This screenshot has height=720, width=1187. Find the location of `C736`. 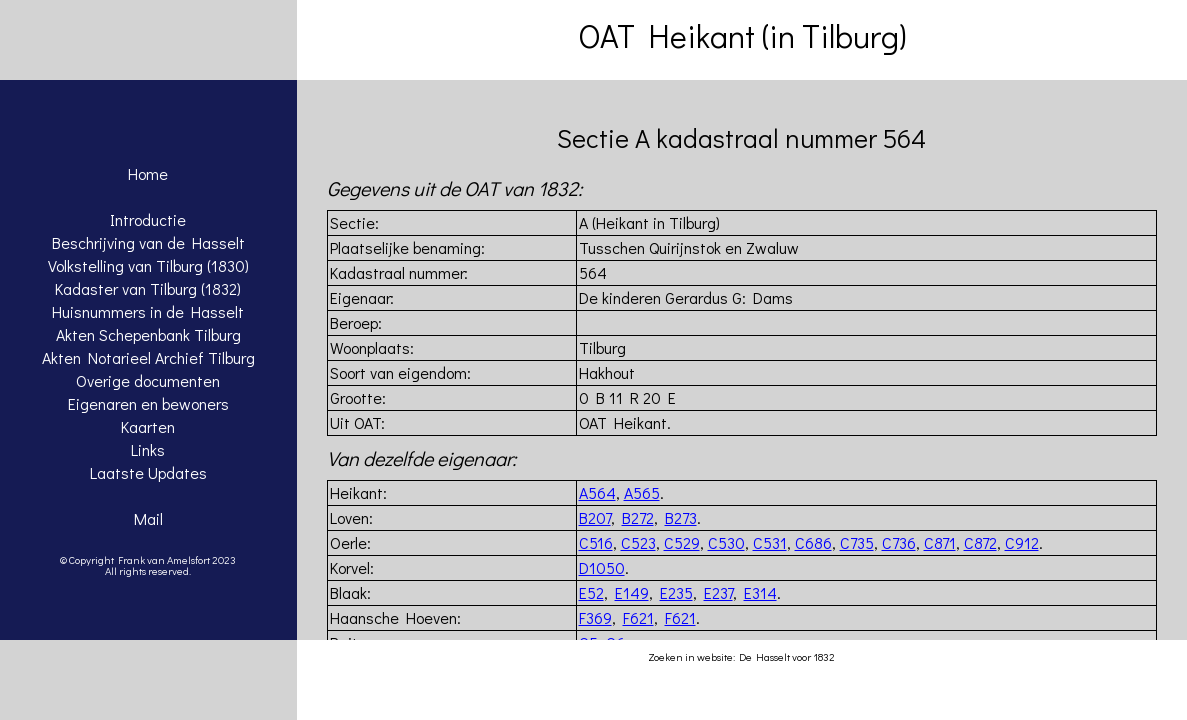

C736 is located at coordinates (899, 542).